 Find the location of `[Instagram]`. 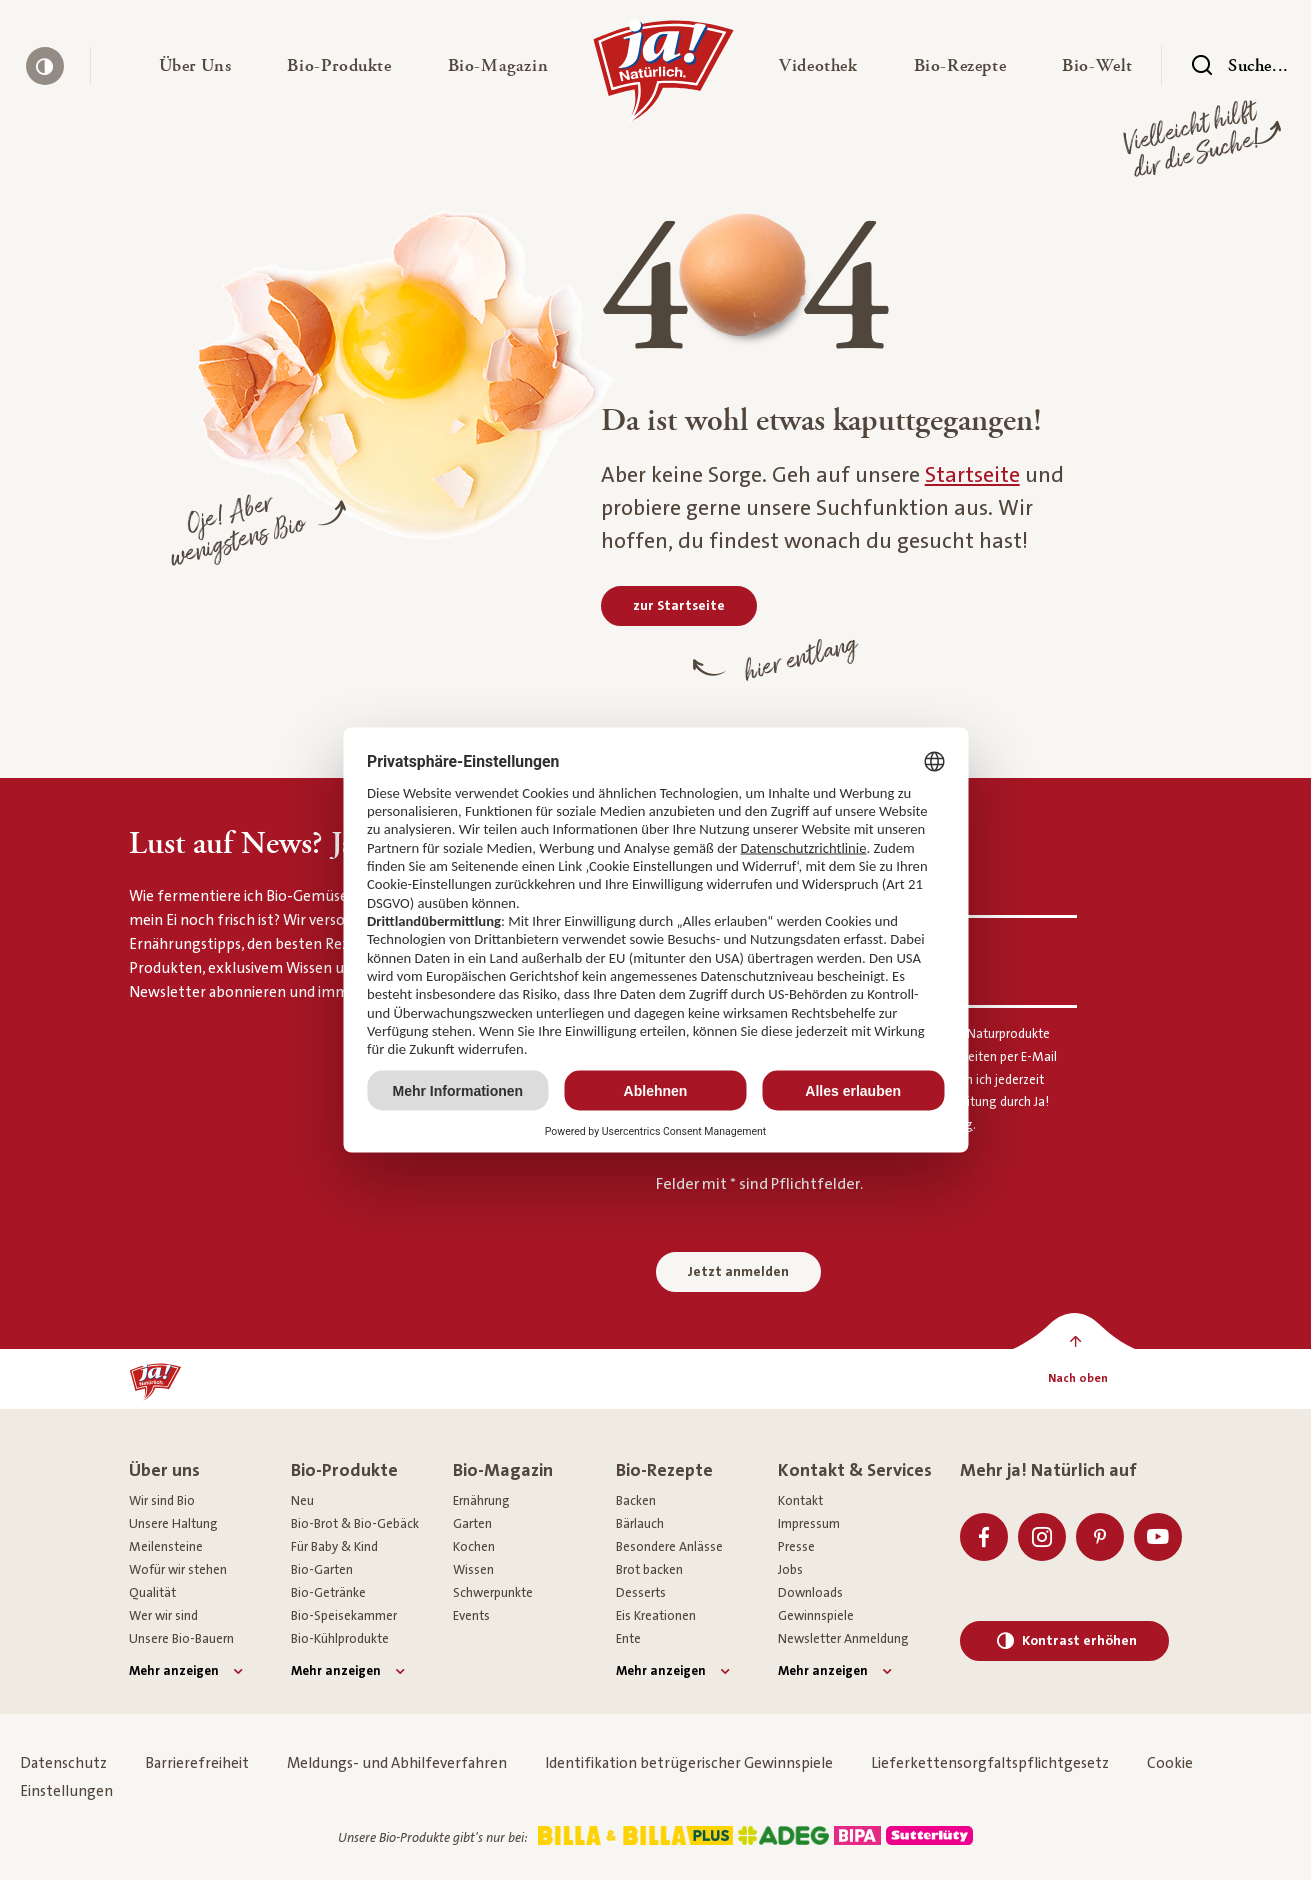

[Instagram] is located at coordinates (1042, 1537).